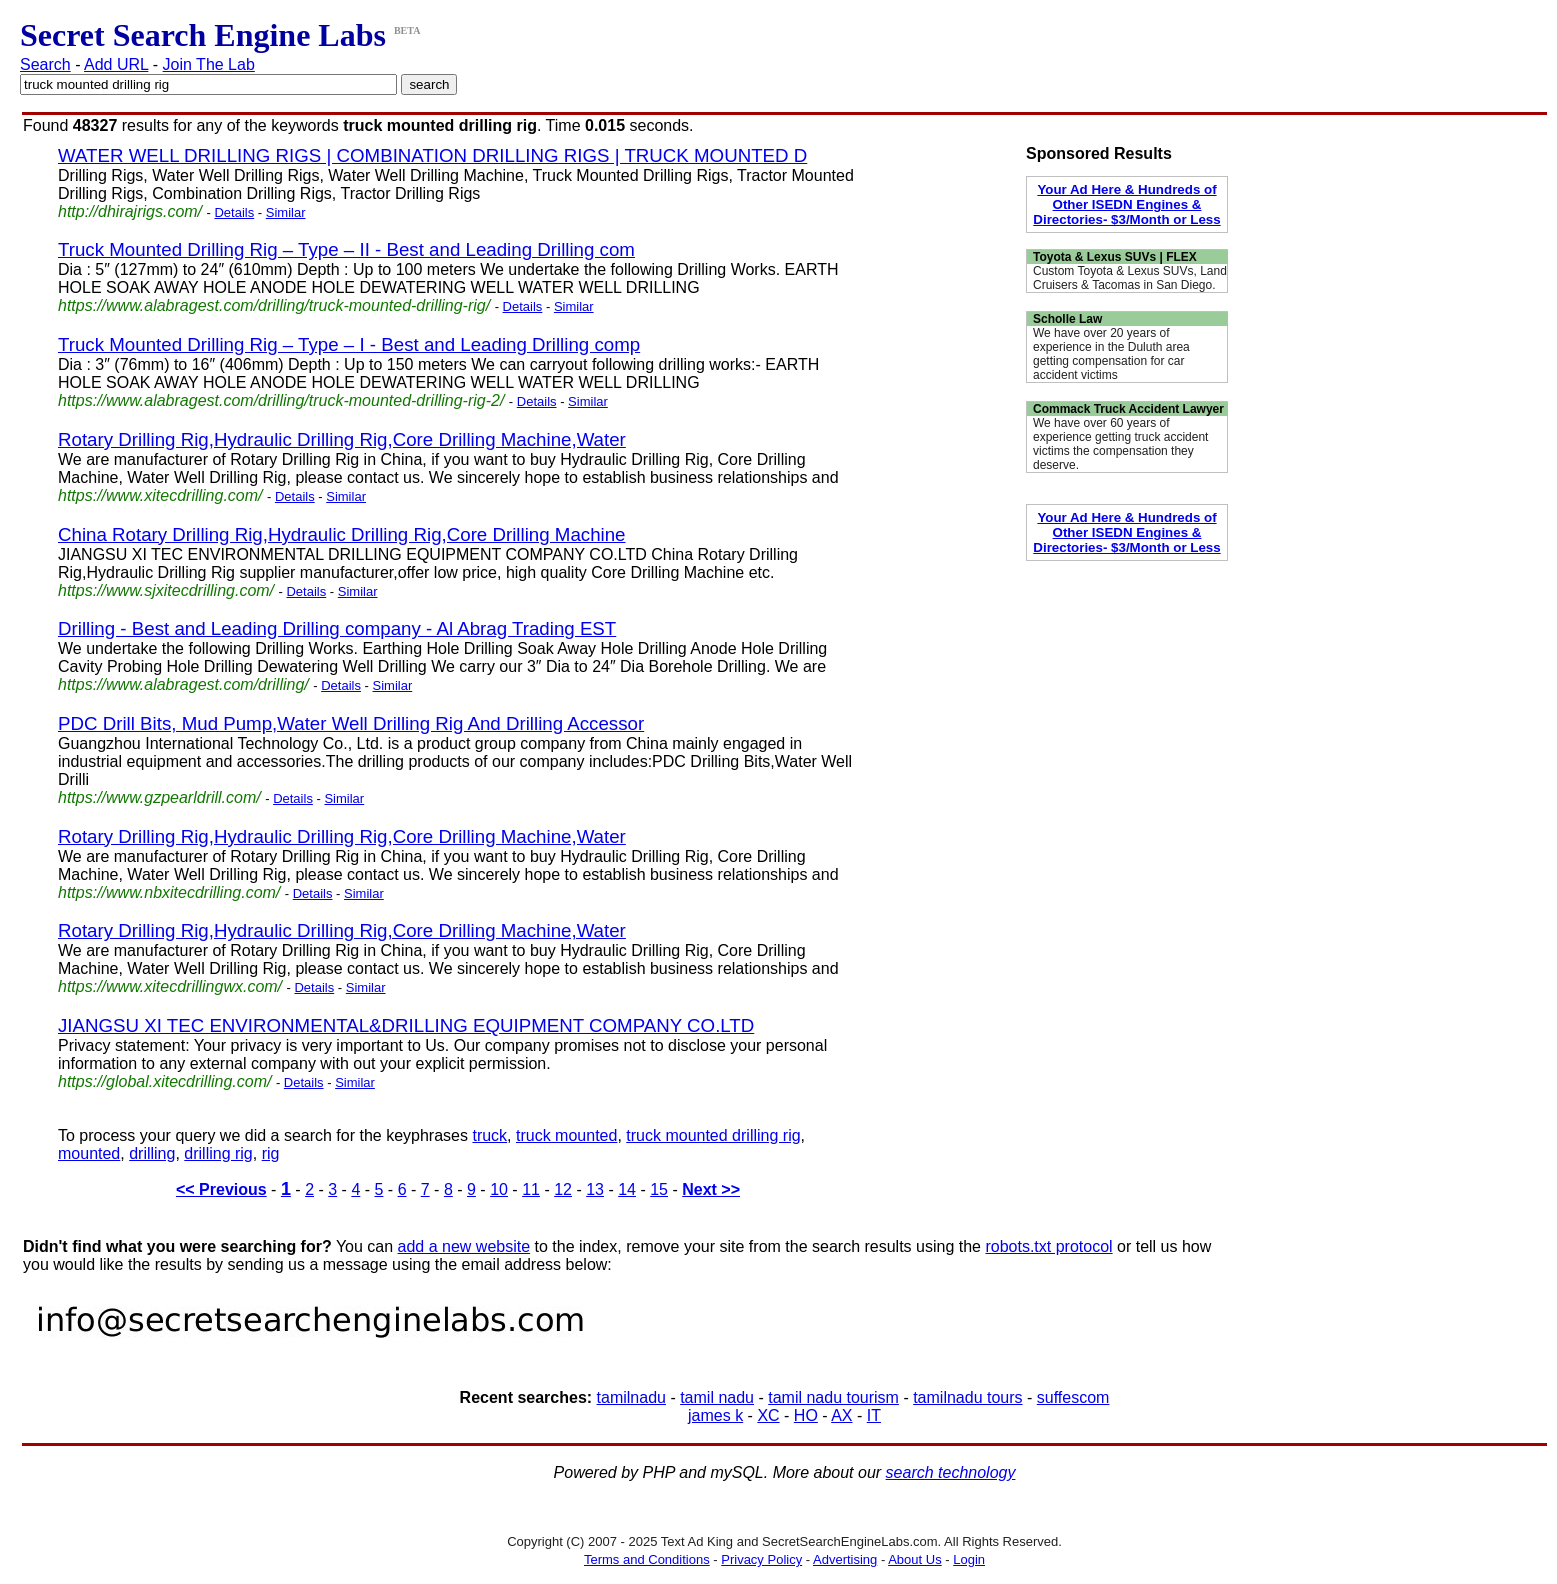  I want to click on AX, so click(841, 1415).